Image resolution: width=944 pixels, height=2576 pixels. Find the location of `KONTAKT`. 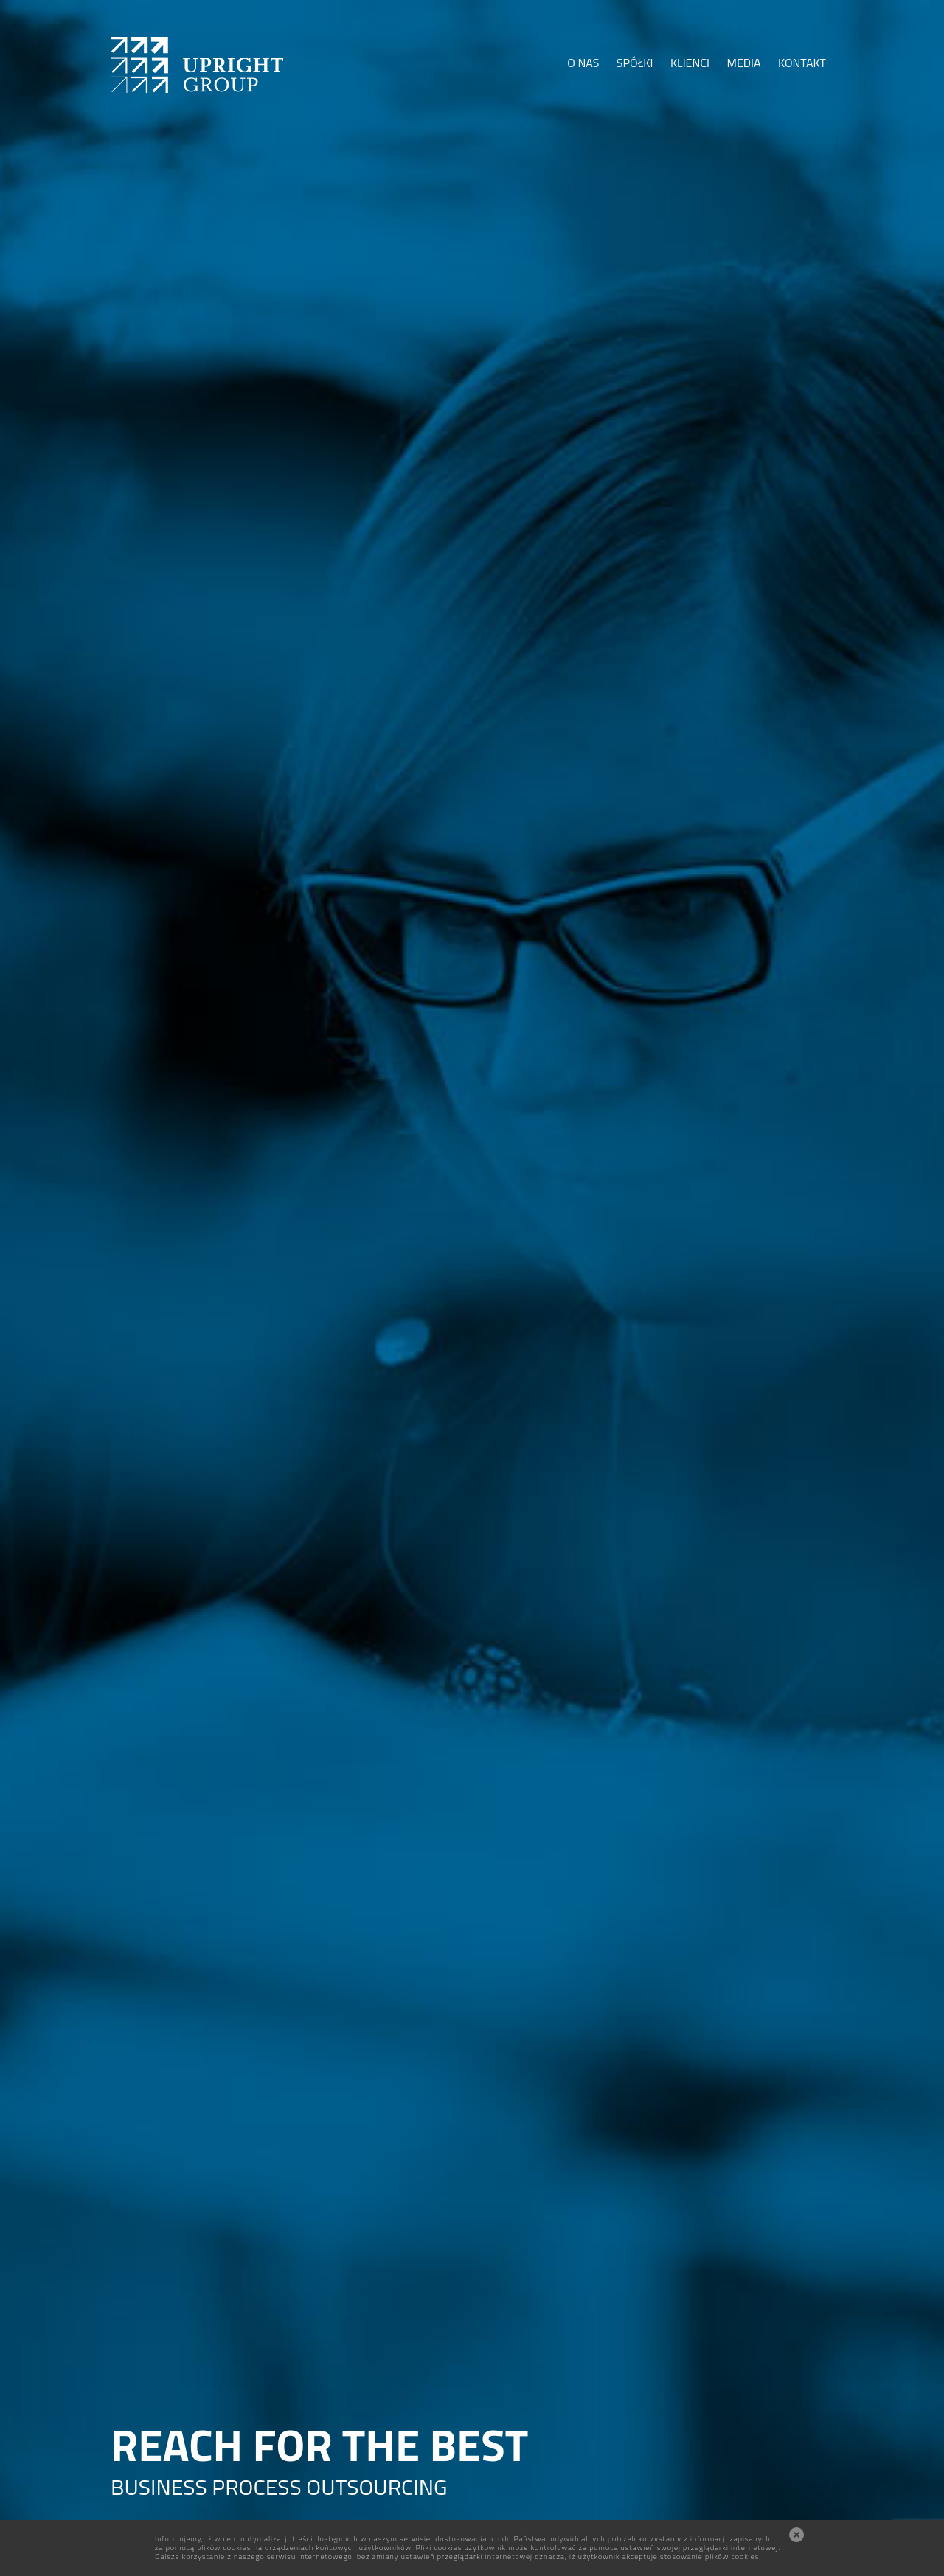

KONTAKT is located at coordinates (802, 63).